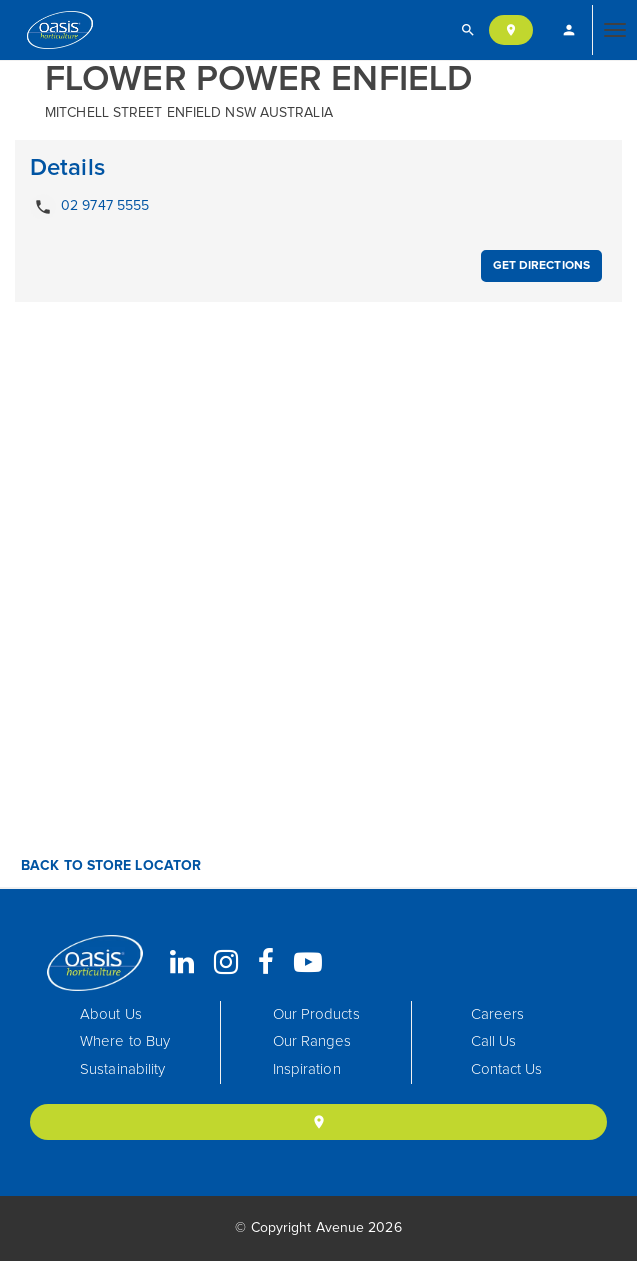  What do you see at coordinates (494, 1041) in the screenshot?
I see `Call Us` at bounding box center [494, 1041].